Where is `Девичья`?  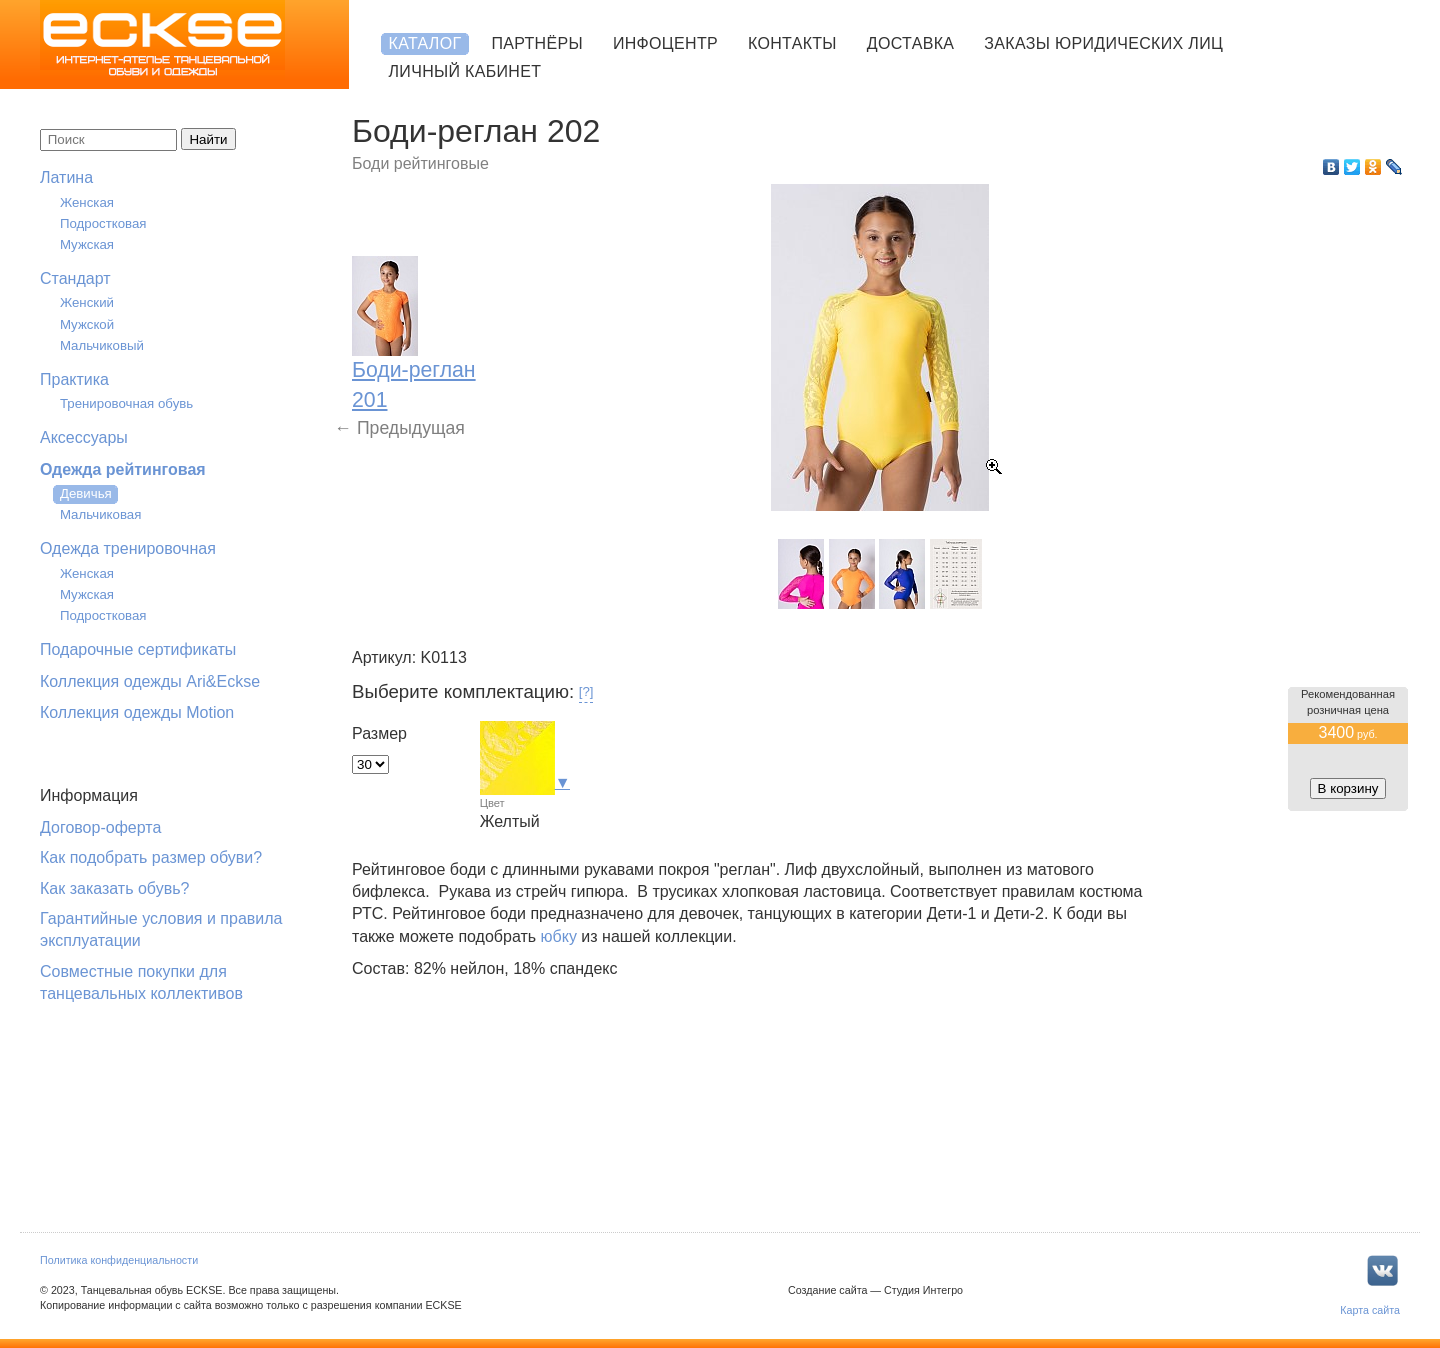 Девичья is located at coordinates (86, 493).